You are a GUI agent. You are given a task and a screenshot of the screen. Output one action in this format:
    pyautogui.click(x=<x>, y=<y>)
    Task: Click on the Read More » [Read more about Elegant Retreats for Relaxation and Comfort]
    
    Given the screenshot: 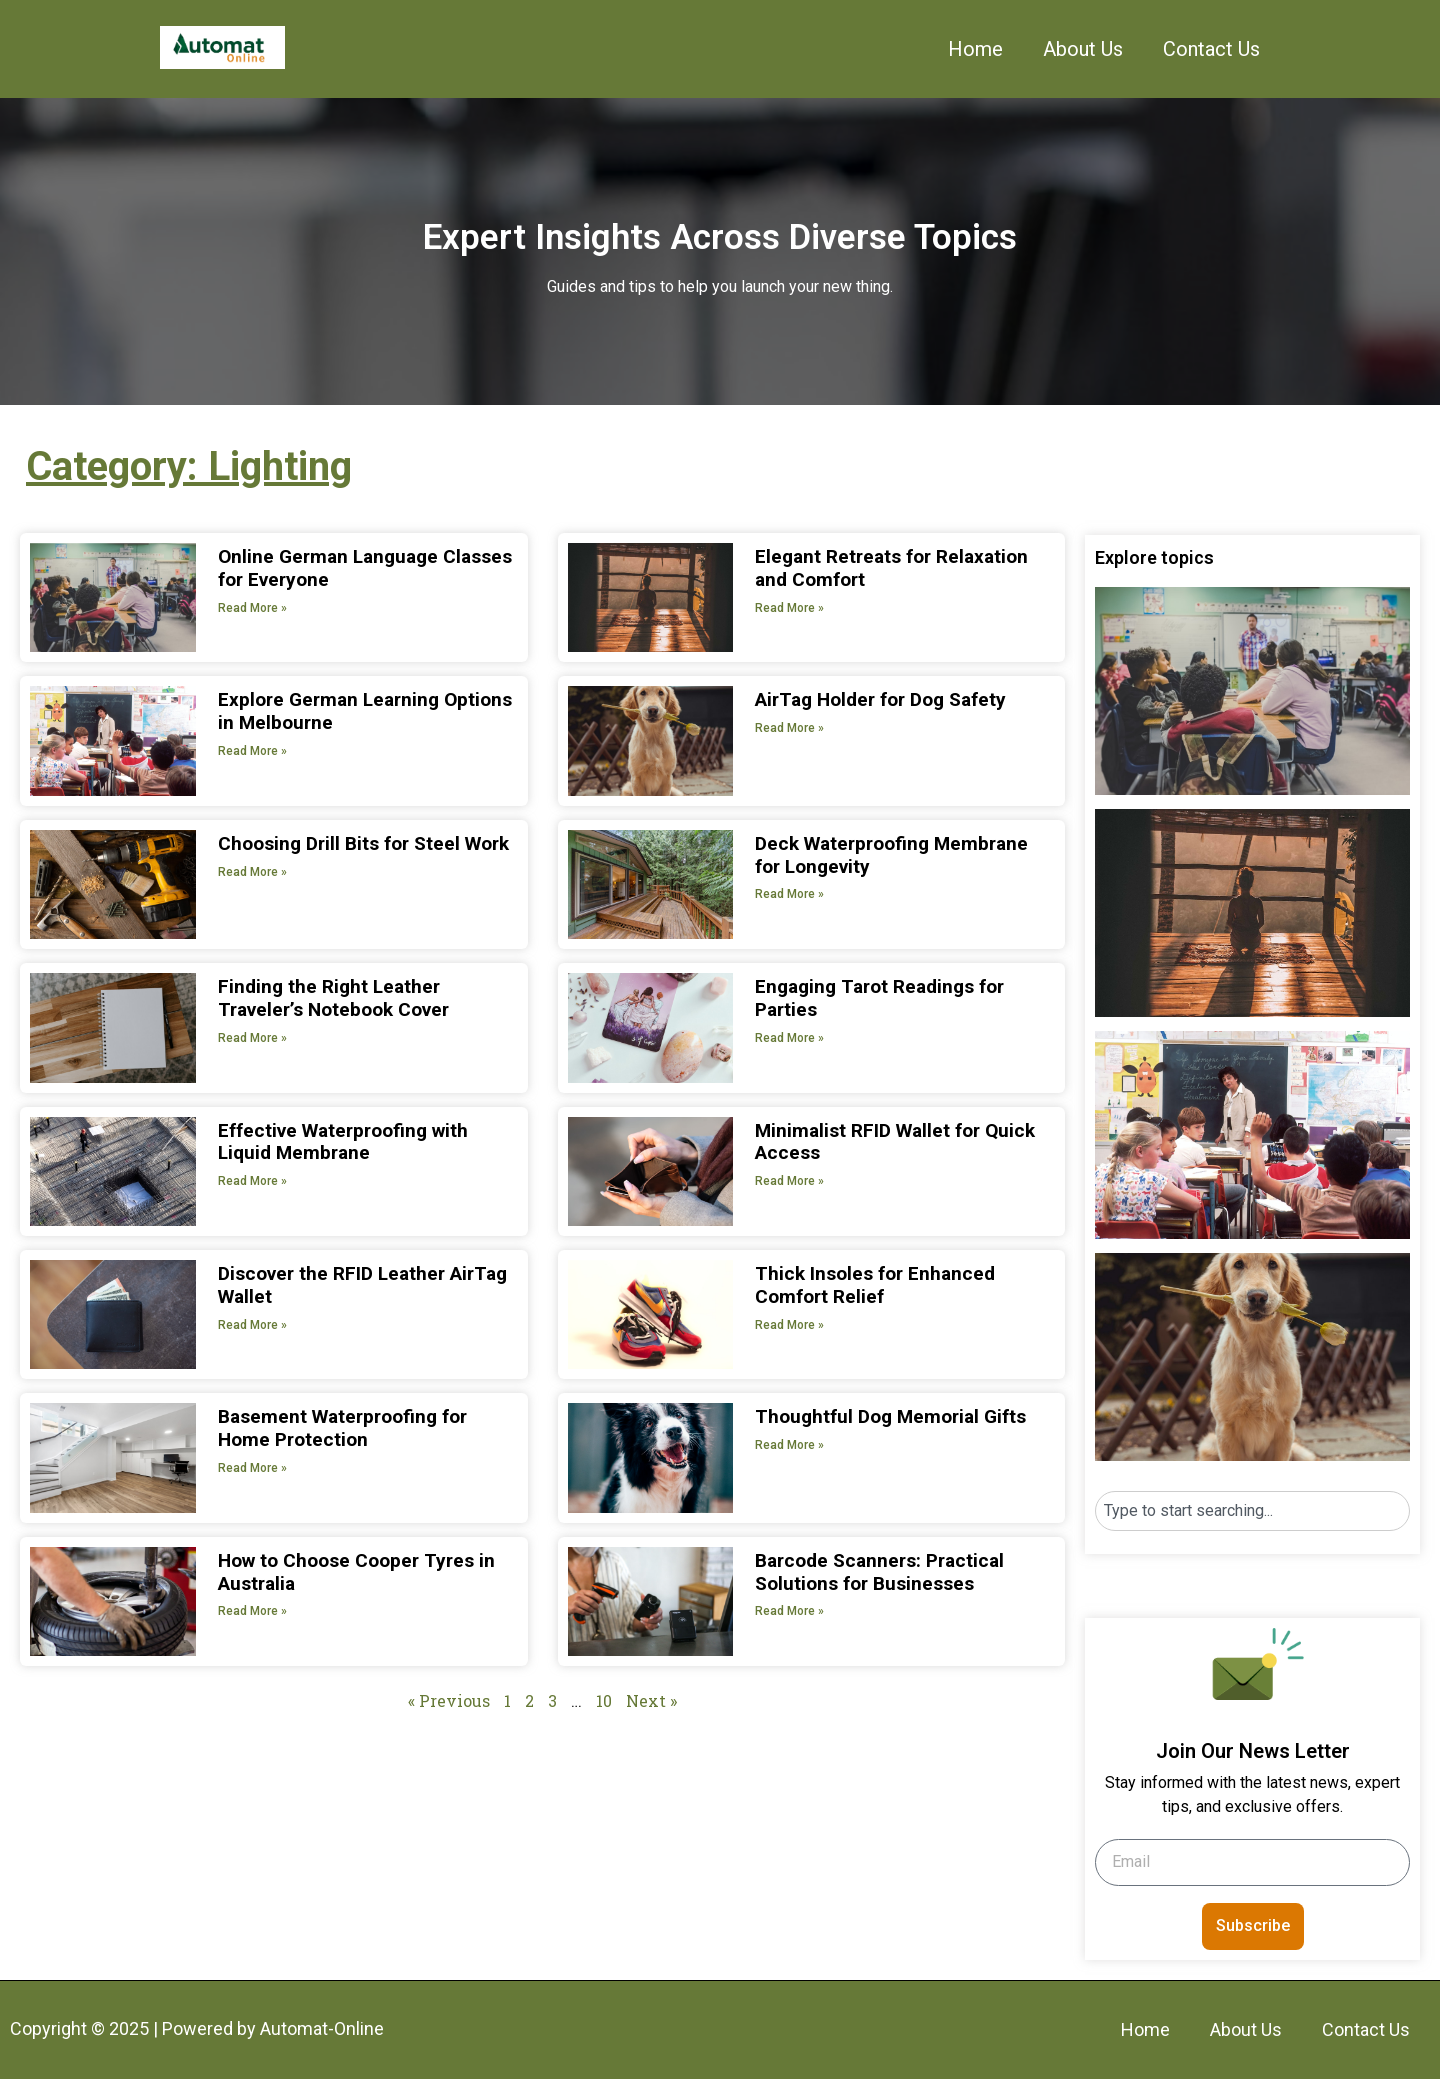 What is the action you would take?
    pyautogui.click(x=789, y=608)
    